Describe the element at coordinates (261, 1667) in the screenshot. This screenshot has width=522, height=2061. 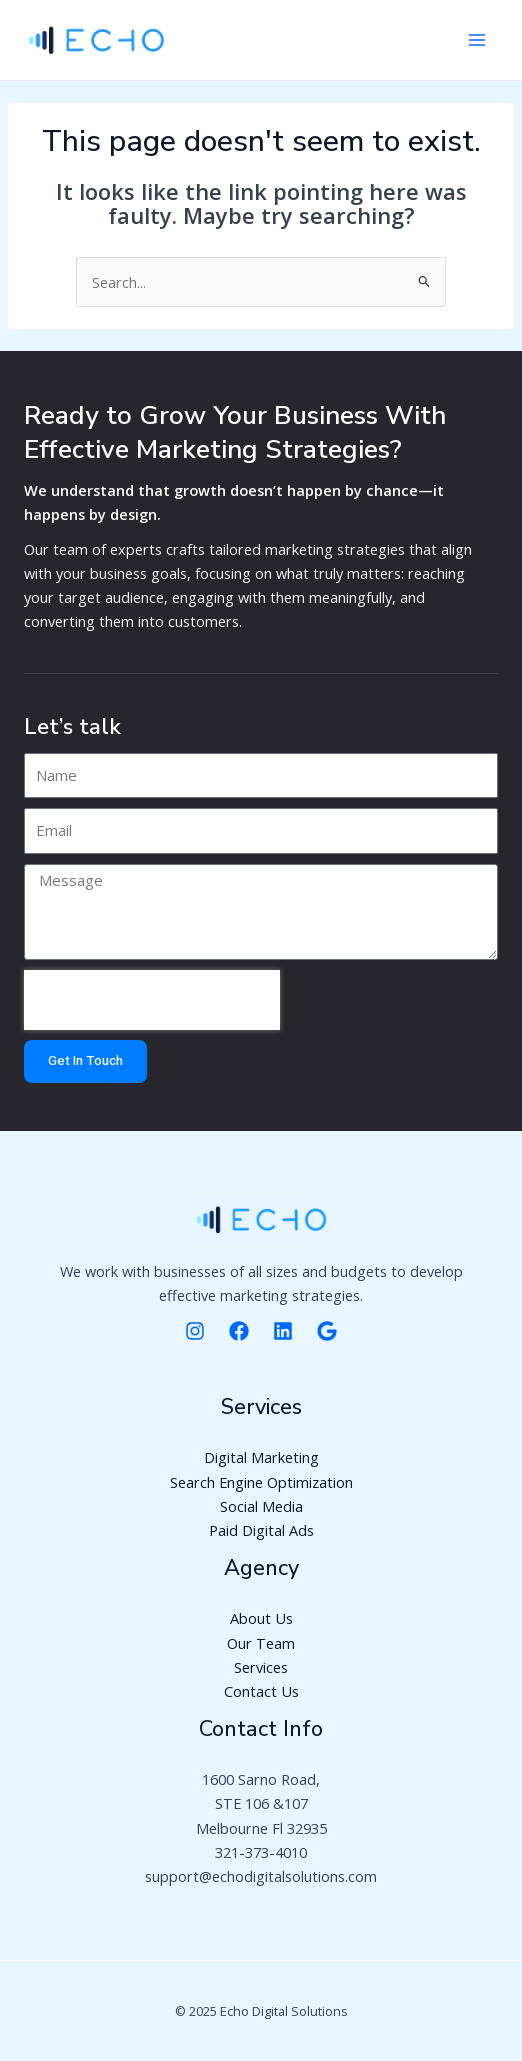
I see `Services` at that location.